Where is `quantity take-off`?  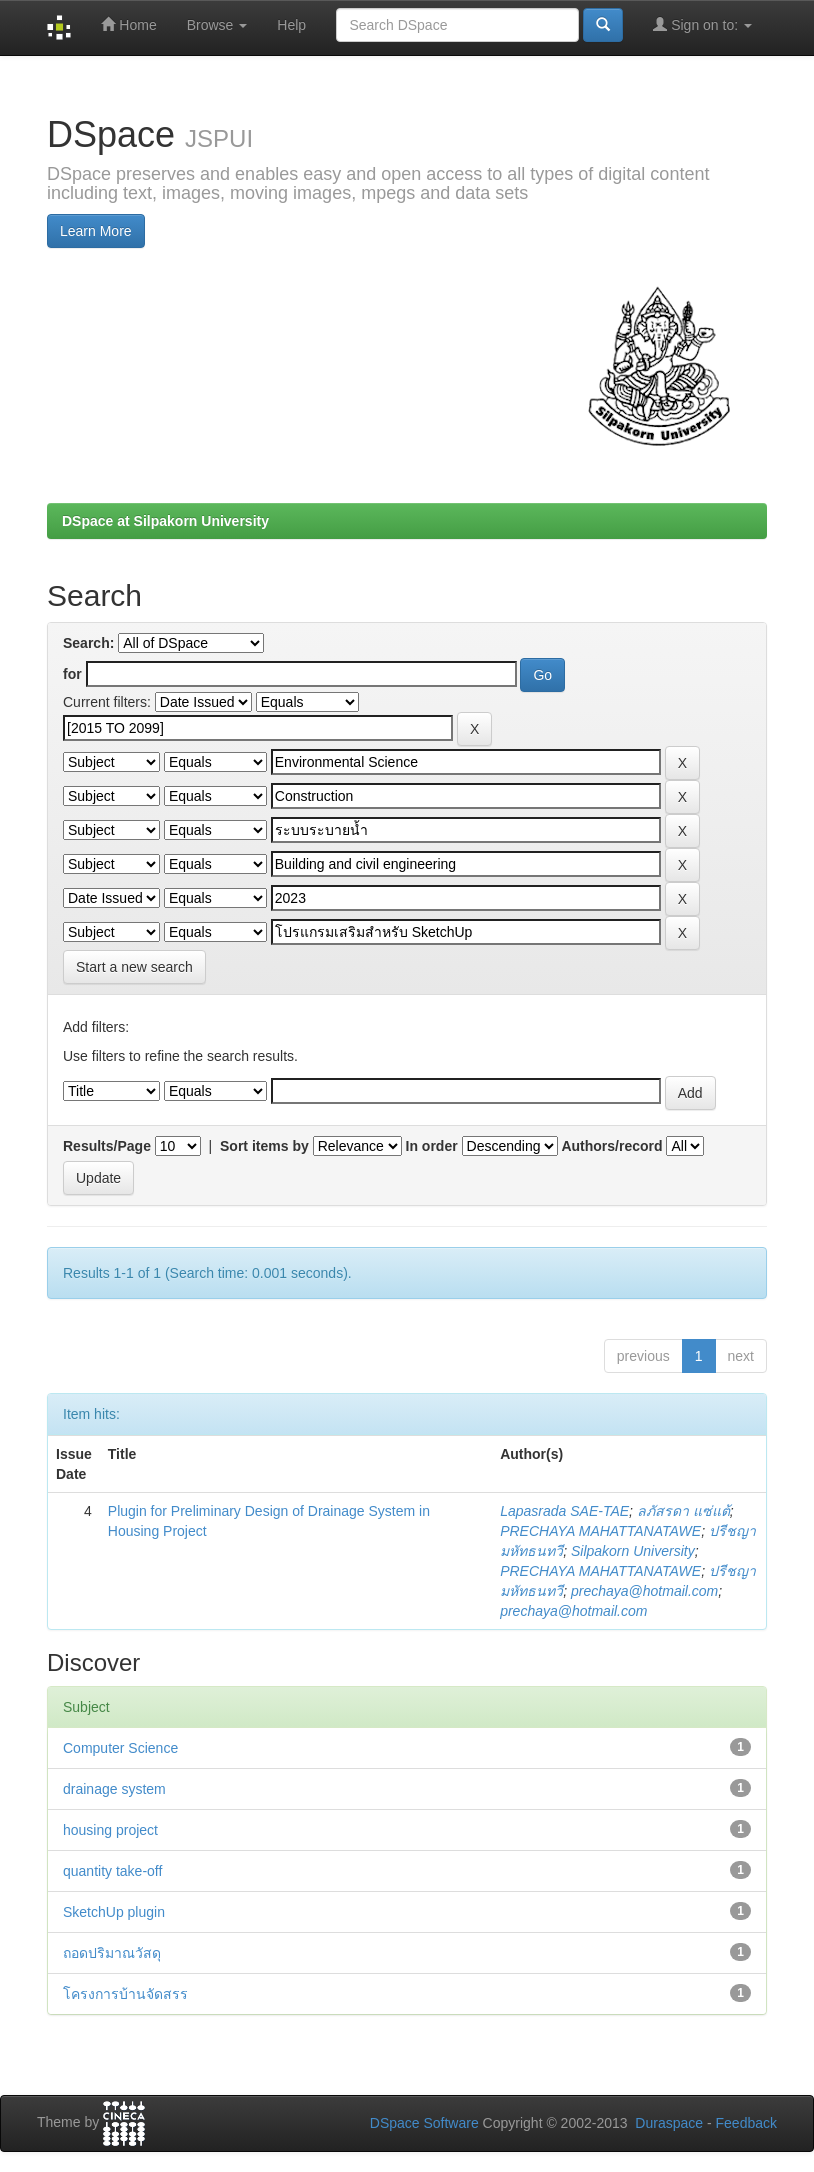 quantity take-off is located at coordinates (112, 1871).